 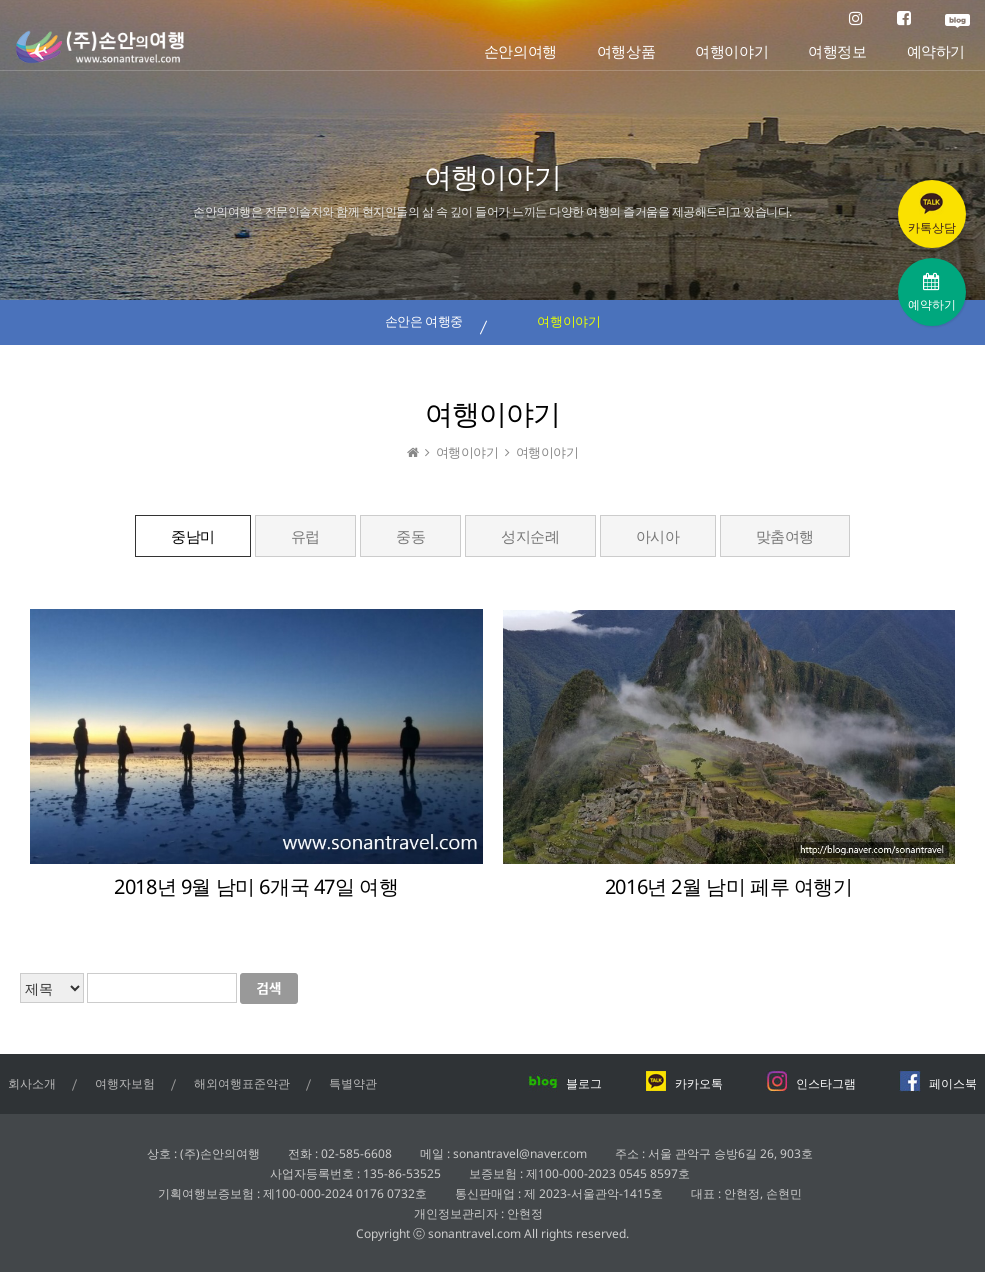 I want to click on 여행상품, so click(x=626, y=51).